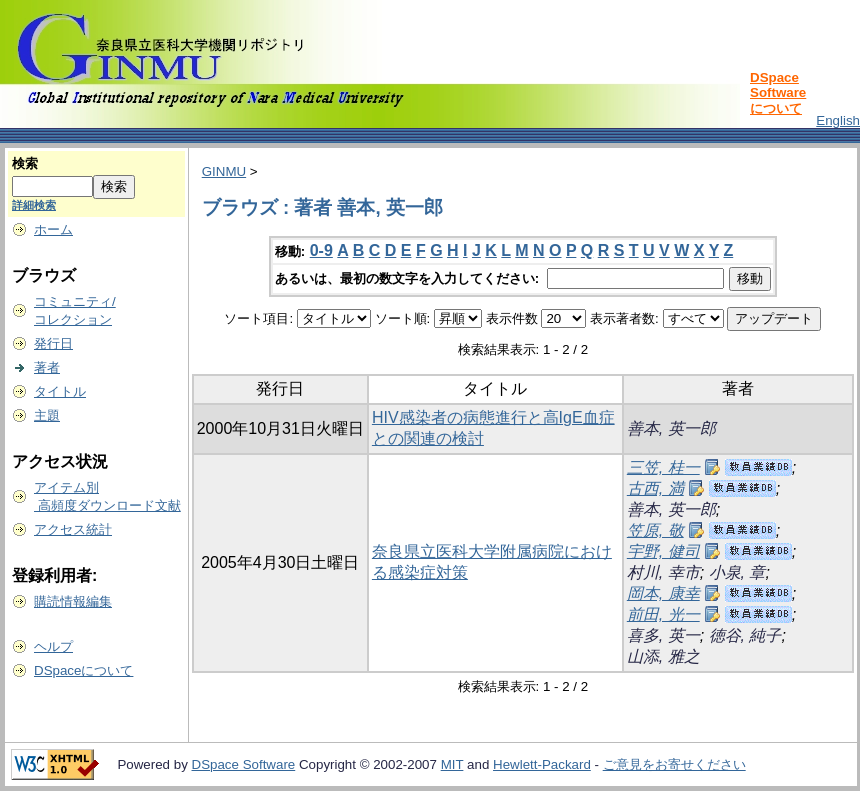 The height and width of the screenshot is (791, 860). Describe the element at coordinates (655, 488) in the screenshot. I see `古西, 満` at that location.